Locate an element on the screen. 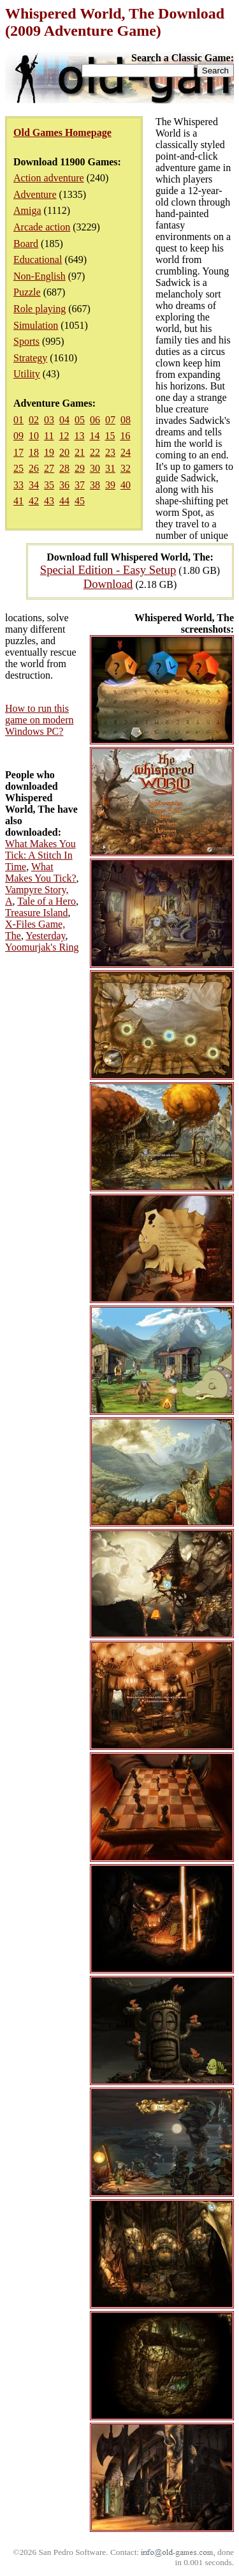  39 is located at coordinates (110, 484).